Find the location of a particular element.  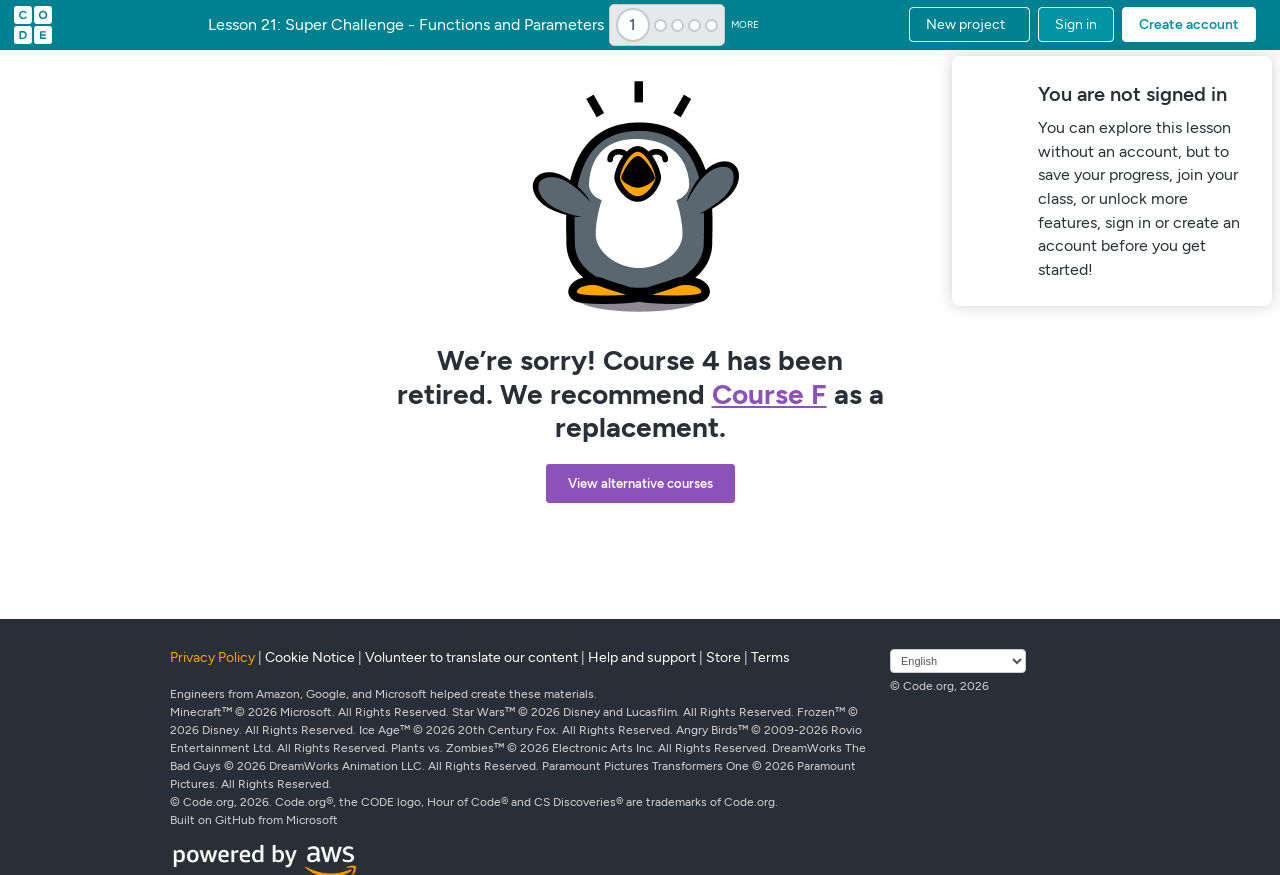

Store is located at coordinates (723, 657).